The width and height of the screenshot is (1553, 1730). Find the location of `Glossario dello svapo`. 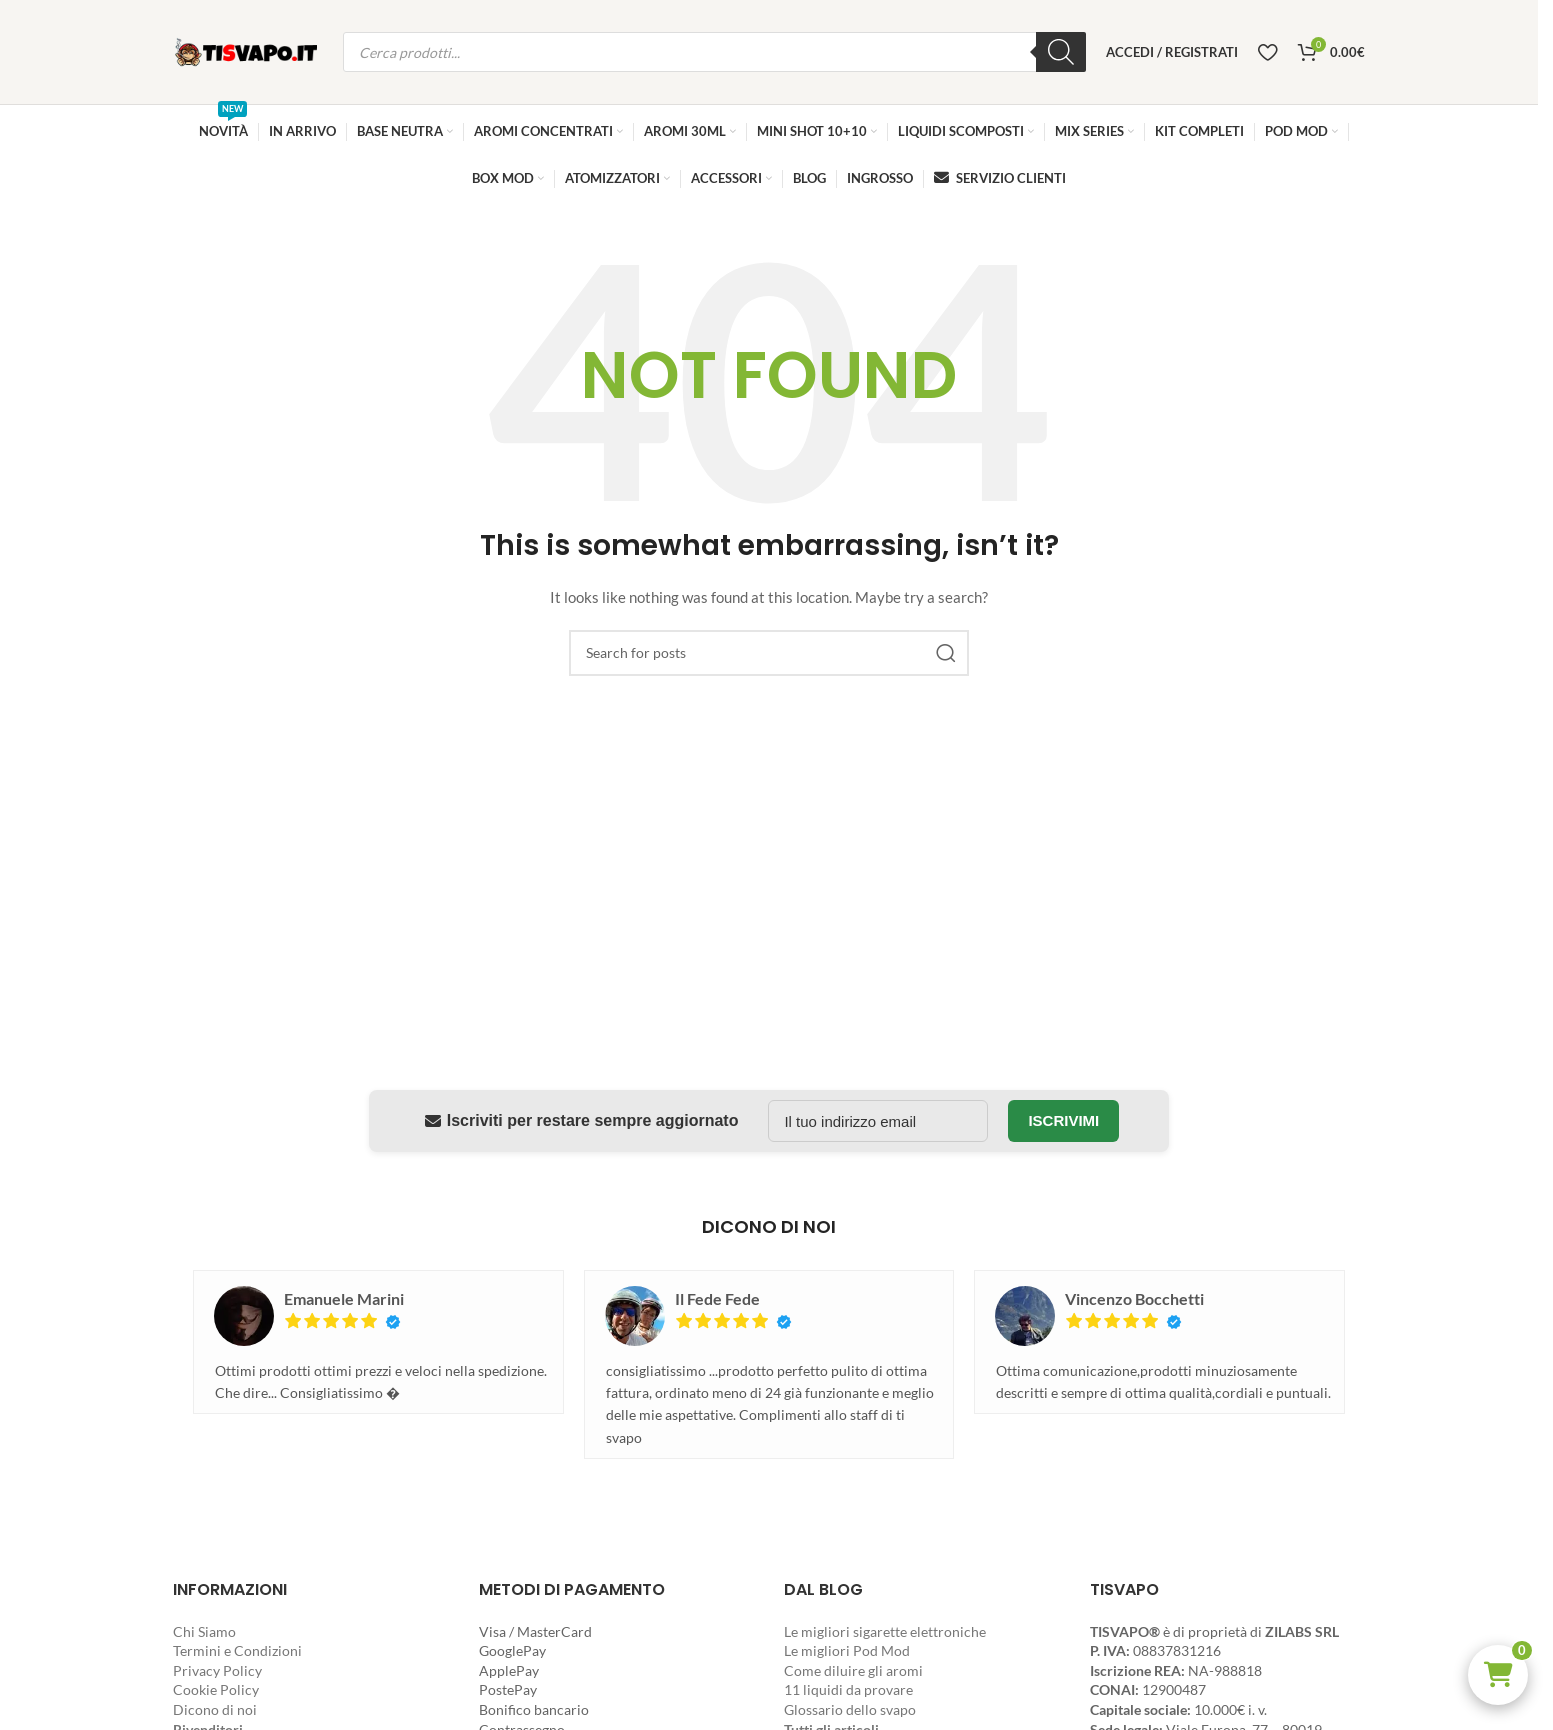

Glossario dello svapo is located at coordinates (850, 1709).